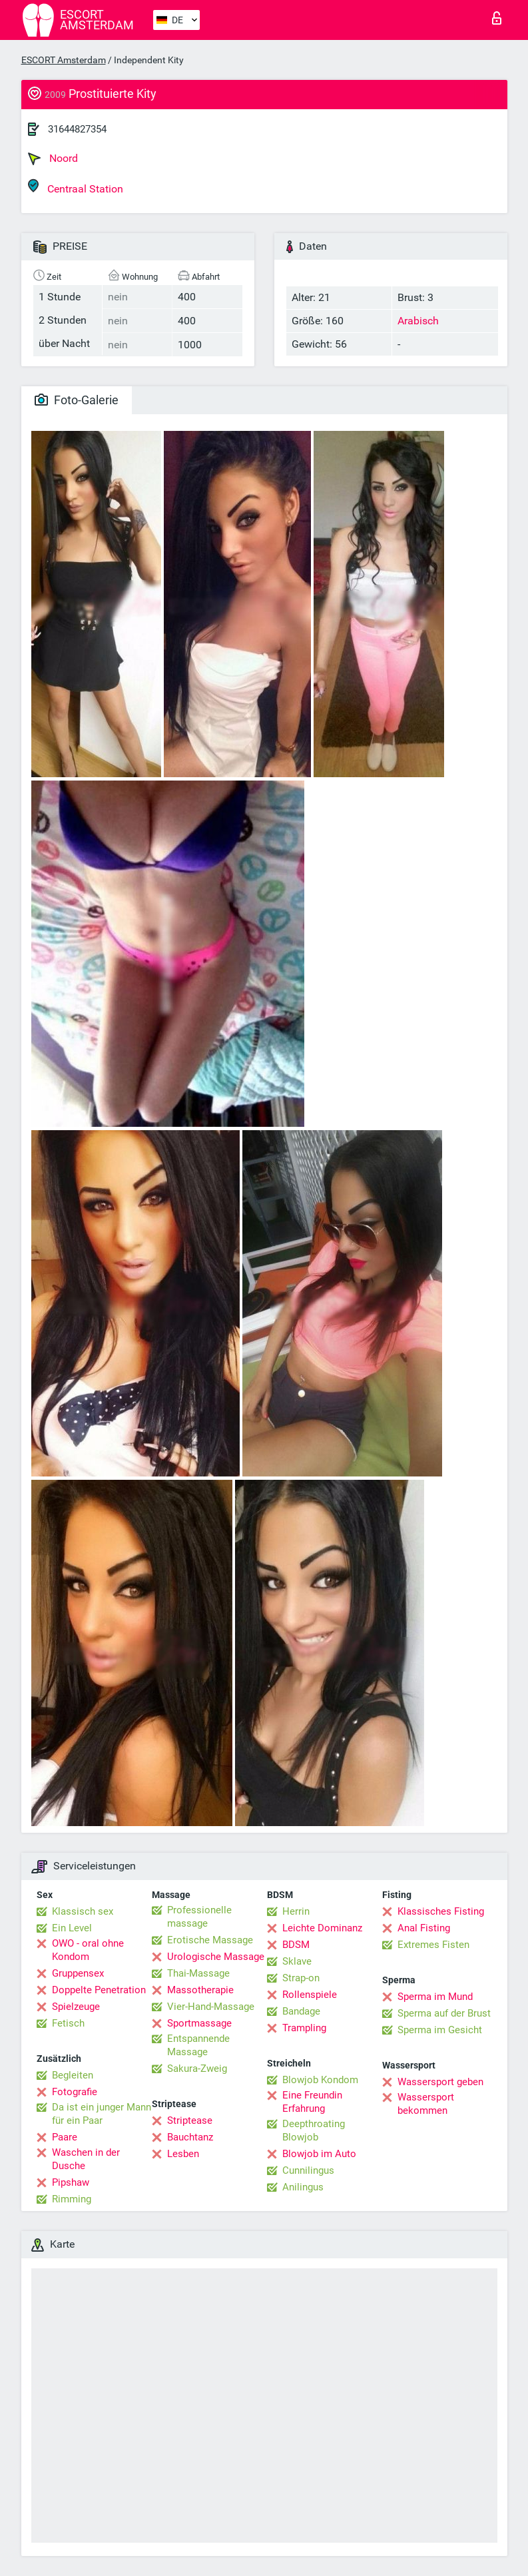 Image resolution: width=528 pixels, height=2576 pixels. I want to click on Sperma im Mund, so click(435, 1997).